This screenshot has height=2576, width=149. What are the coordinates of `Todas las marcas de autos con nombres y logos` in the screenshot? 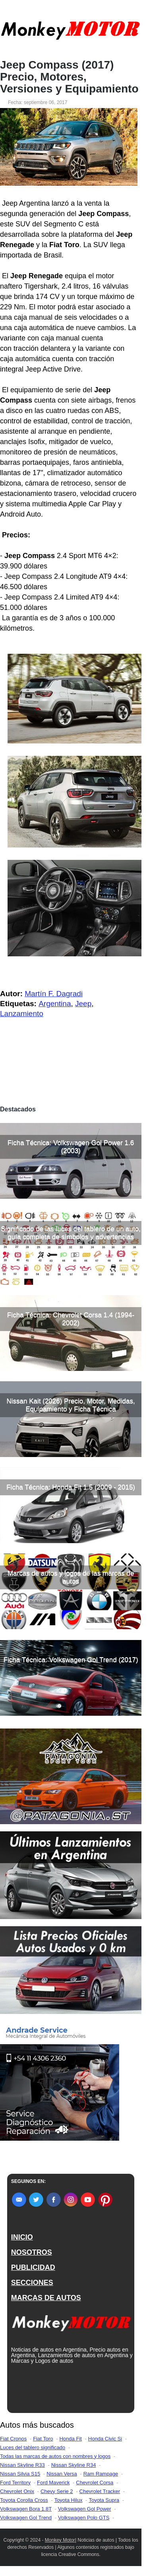 It's located at (55, 2456).